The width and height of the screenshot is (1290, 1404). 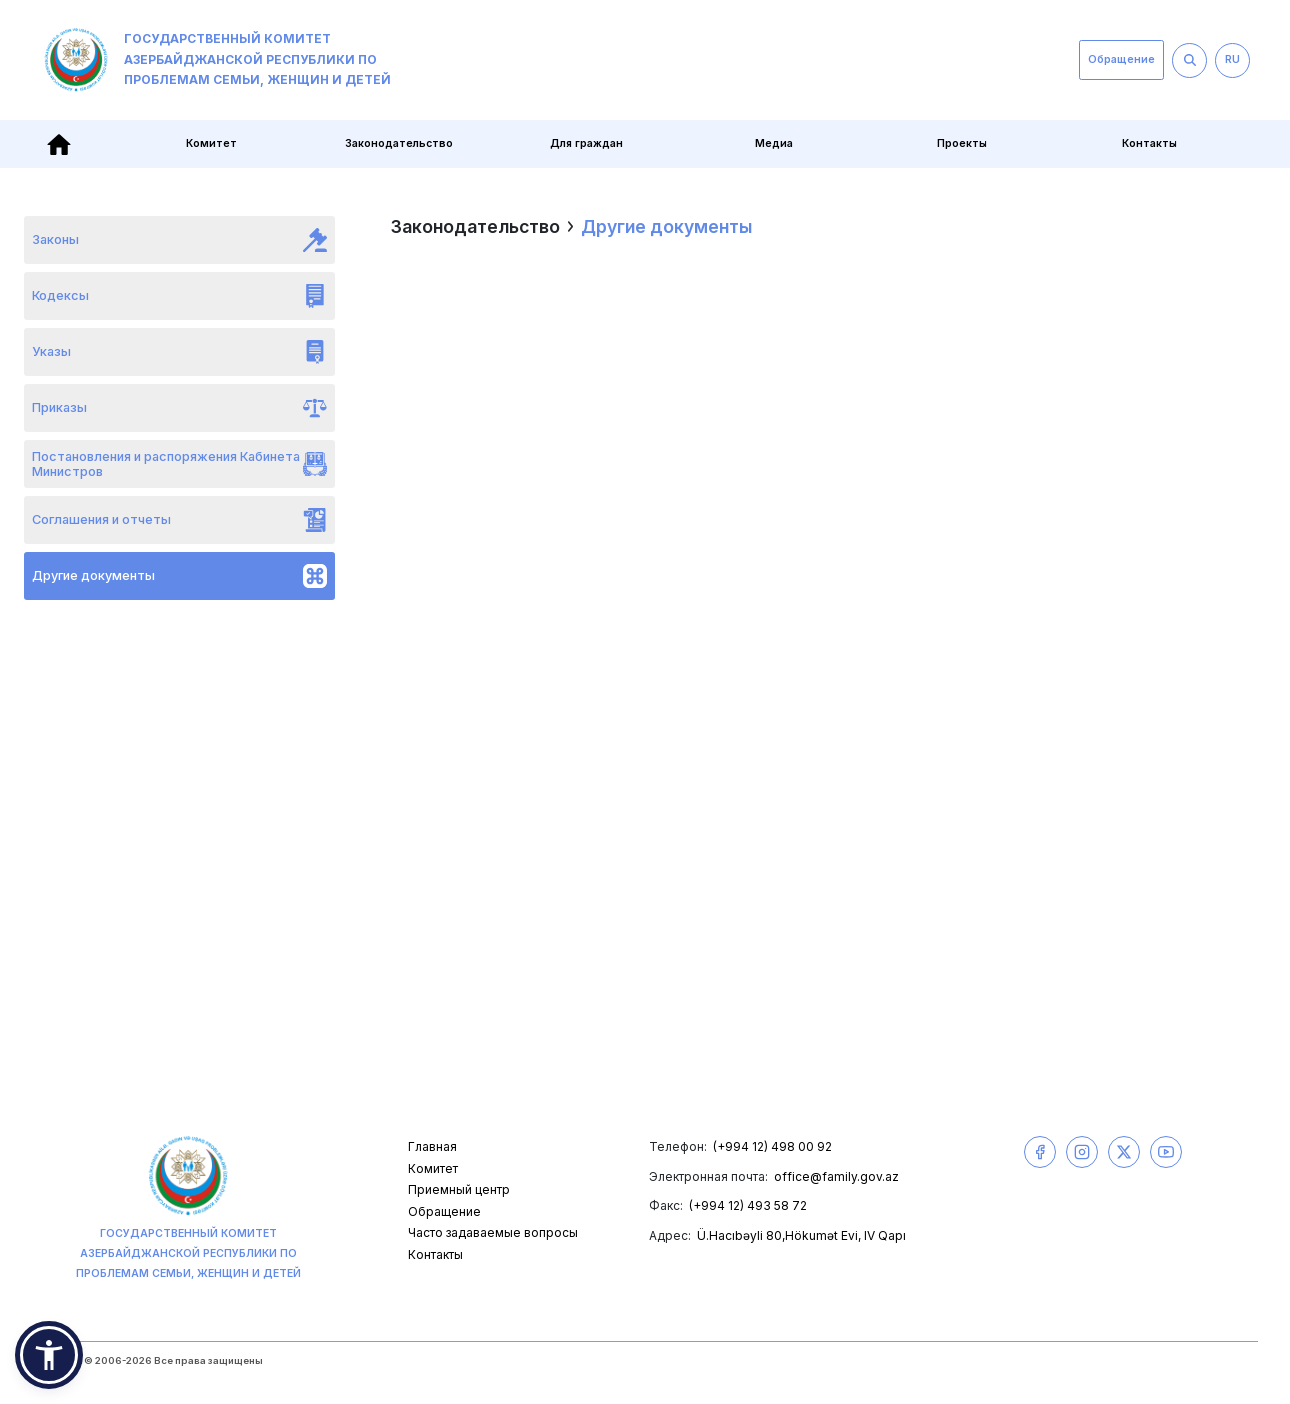 What do you see at coordinates (772, 1146) in the screenshot?
I see `(+994 12) 498 00 92` at bounding box center [772, 1146].